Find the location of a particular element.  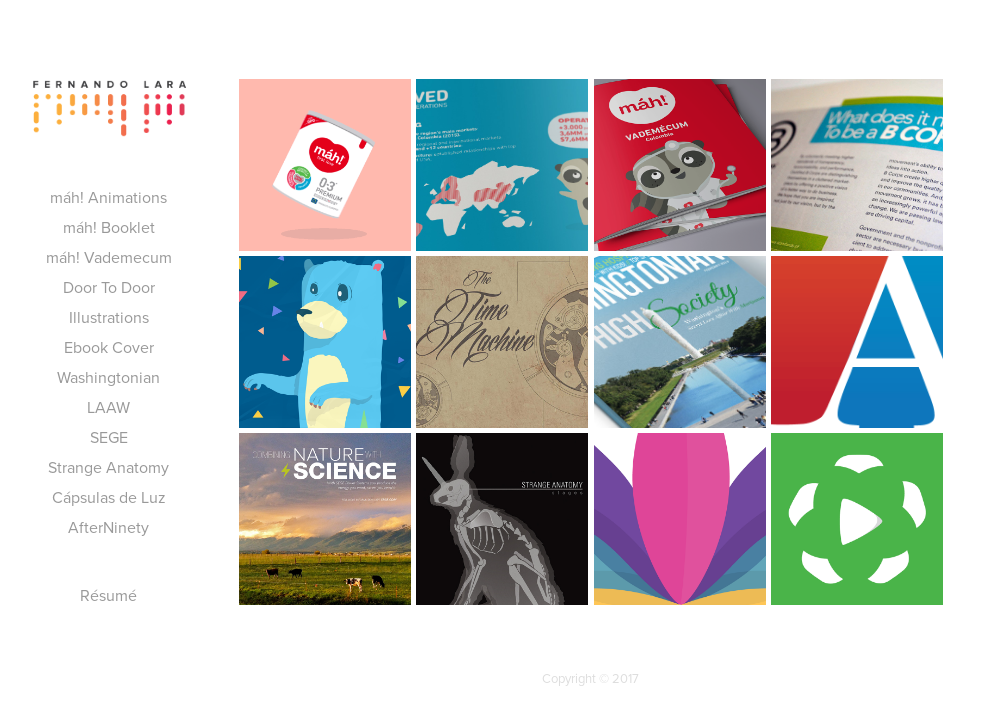

LAAW is located at coordinates (108, 407).